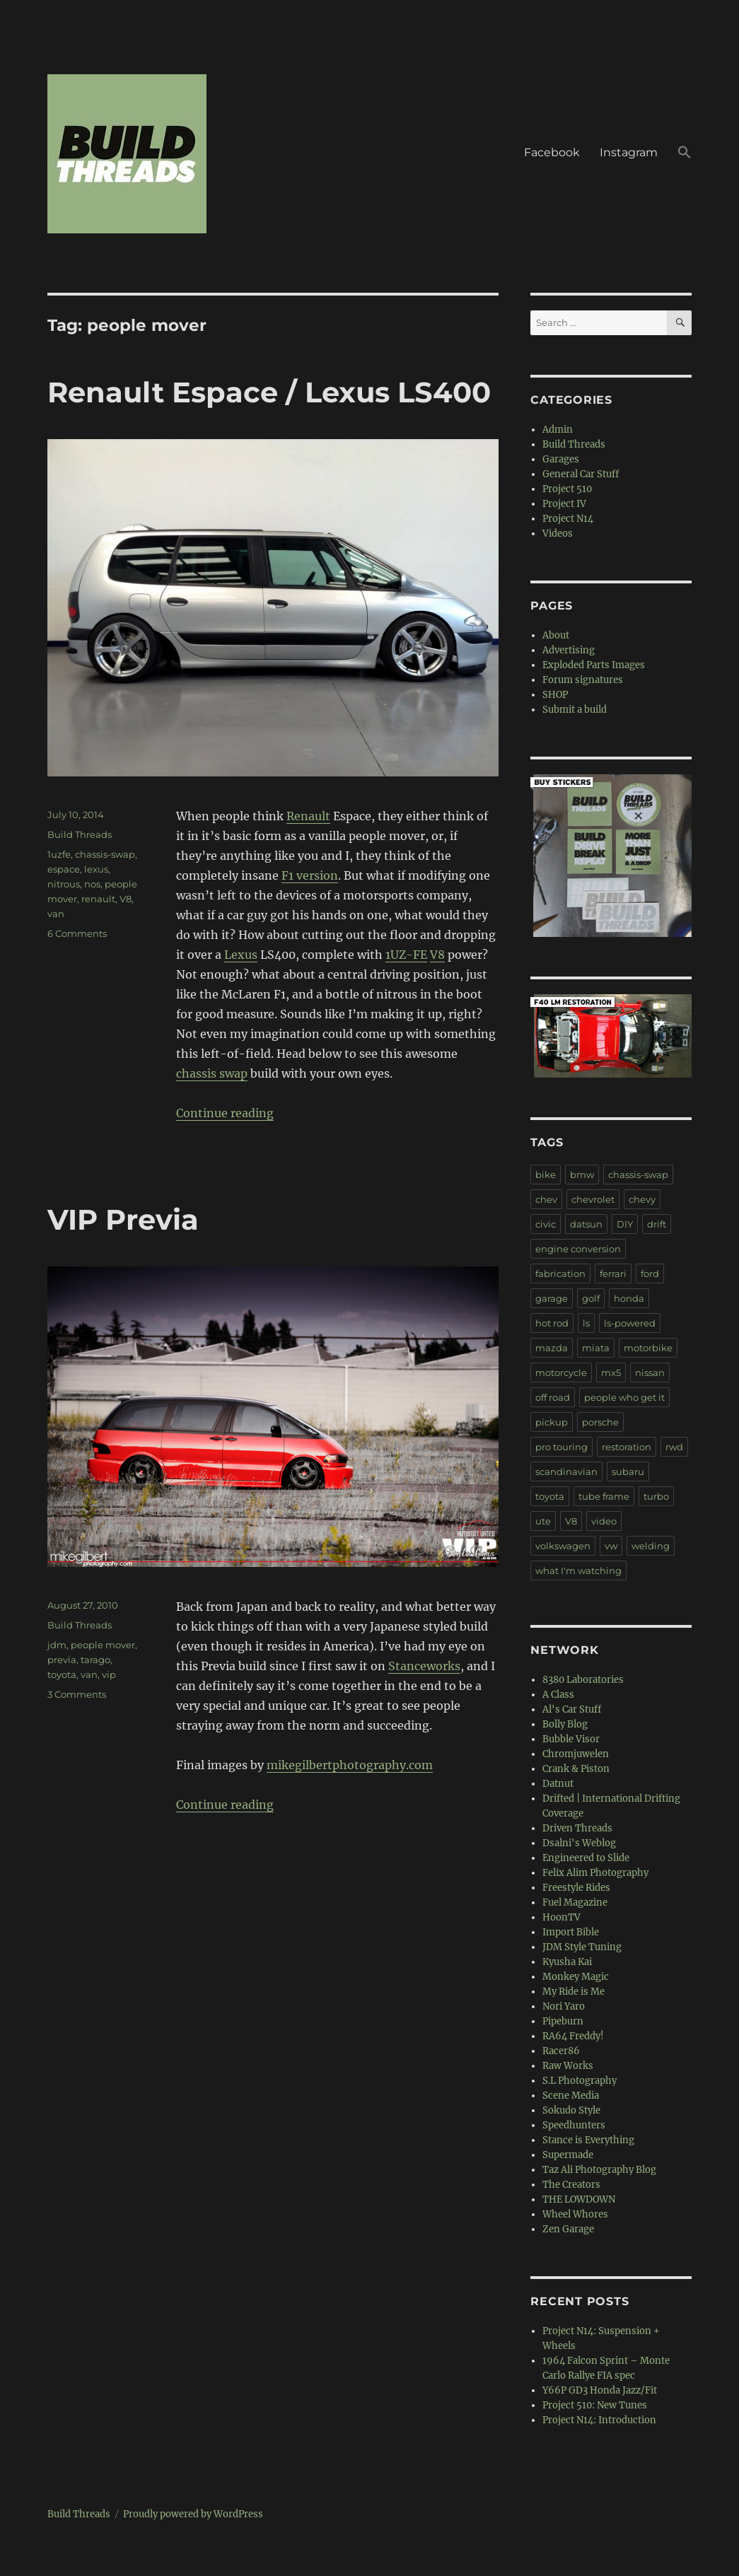 The height and width of the screenshot is (2576, 739). I want to click on Stanceworks, so click(424, 1666).